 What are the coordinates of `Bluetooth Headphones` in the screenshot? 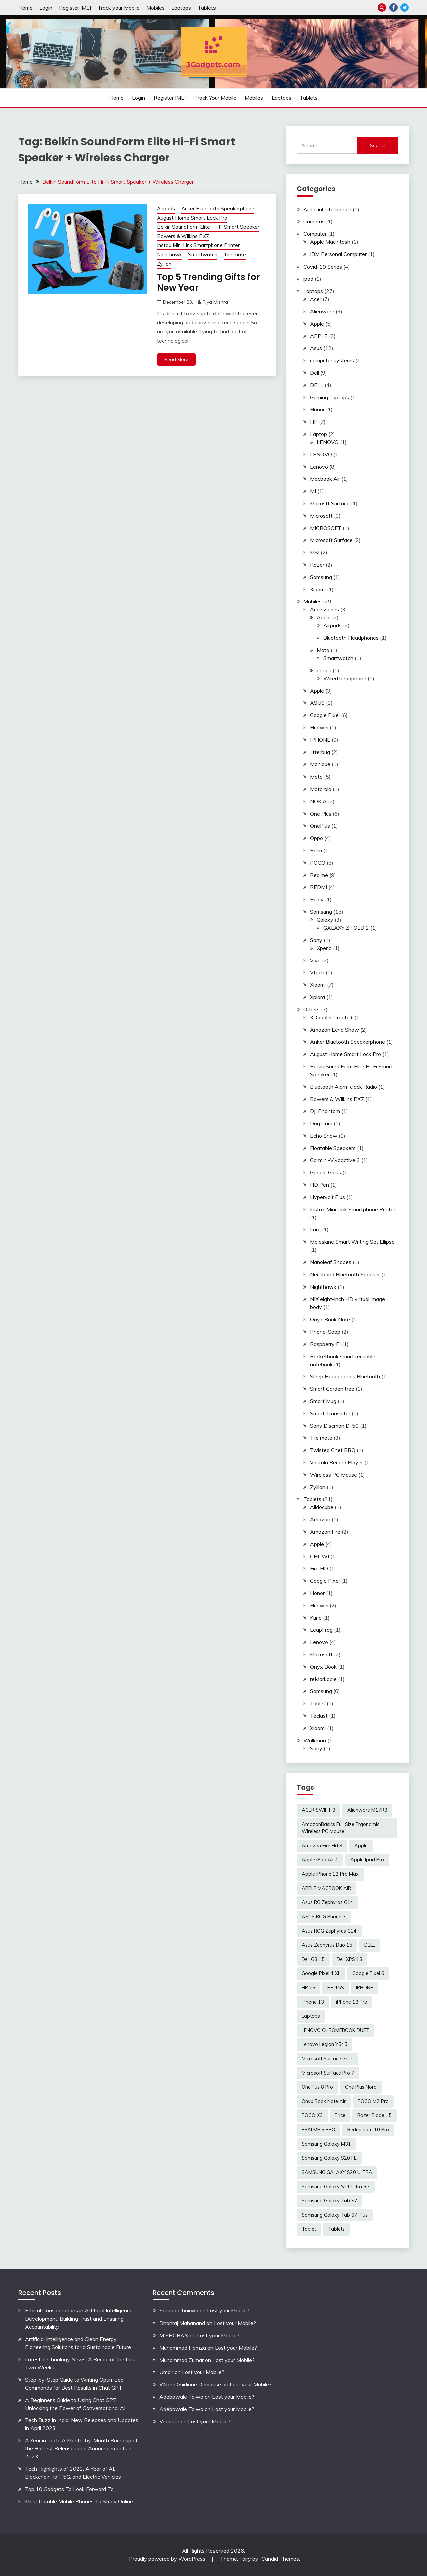 It's located at (351, 637).